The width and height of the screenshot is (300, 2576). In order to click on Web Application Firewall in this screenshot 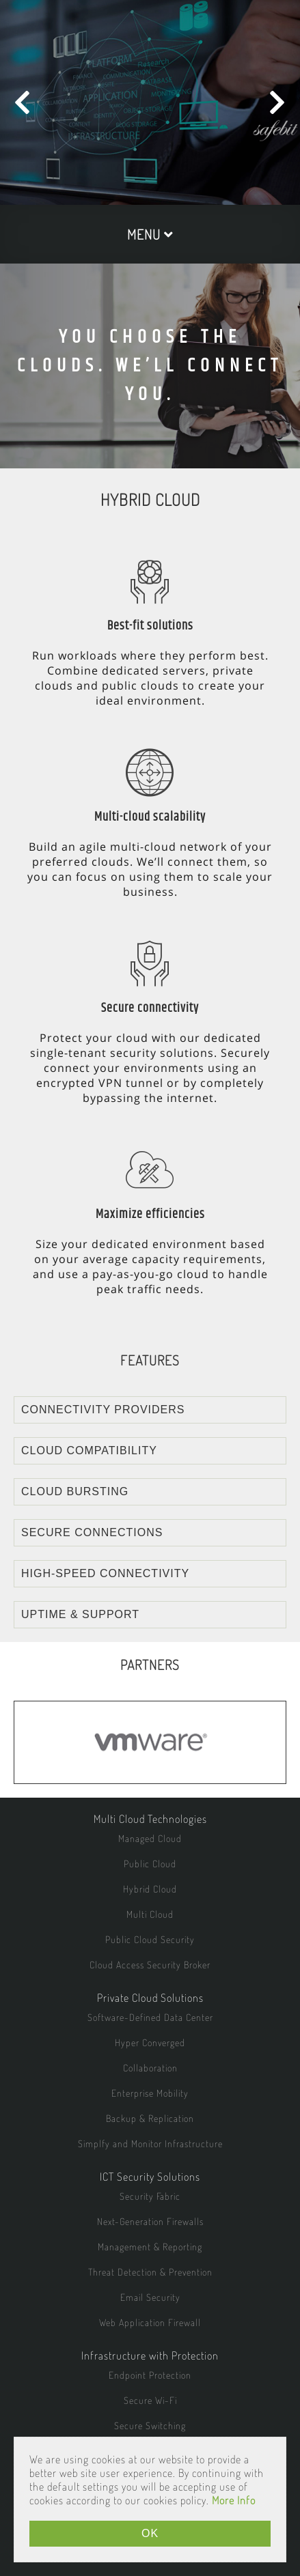, I will do `click(150, 2322)`.